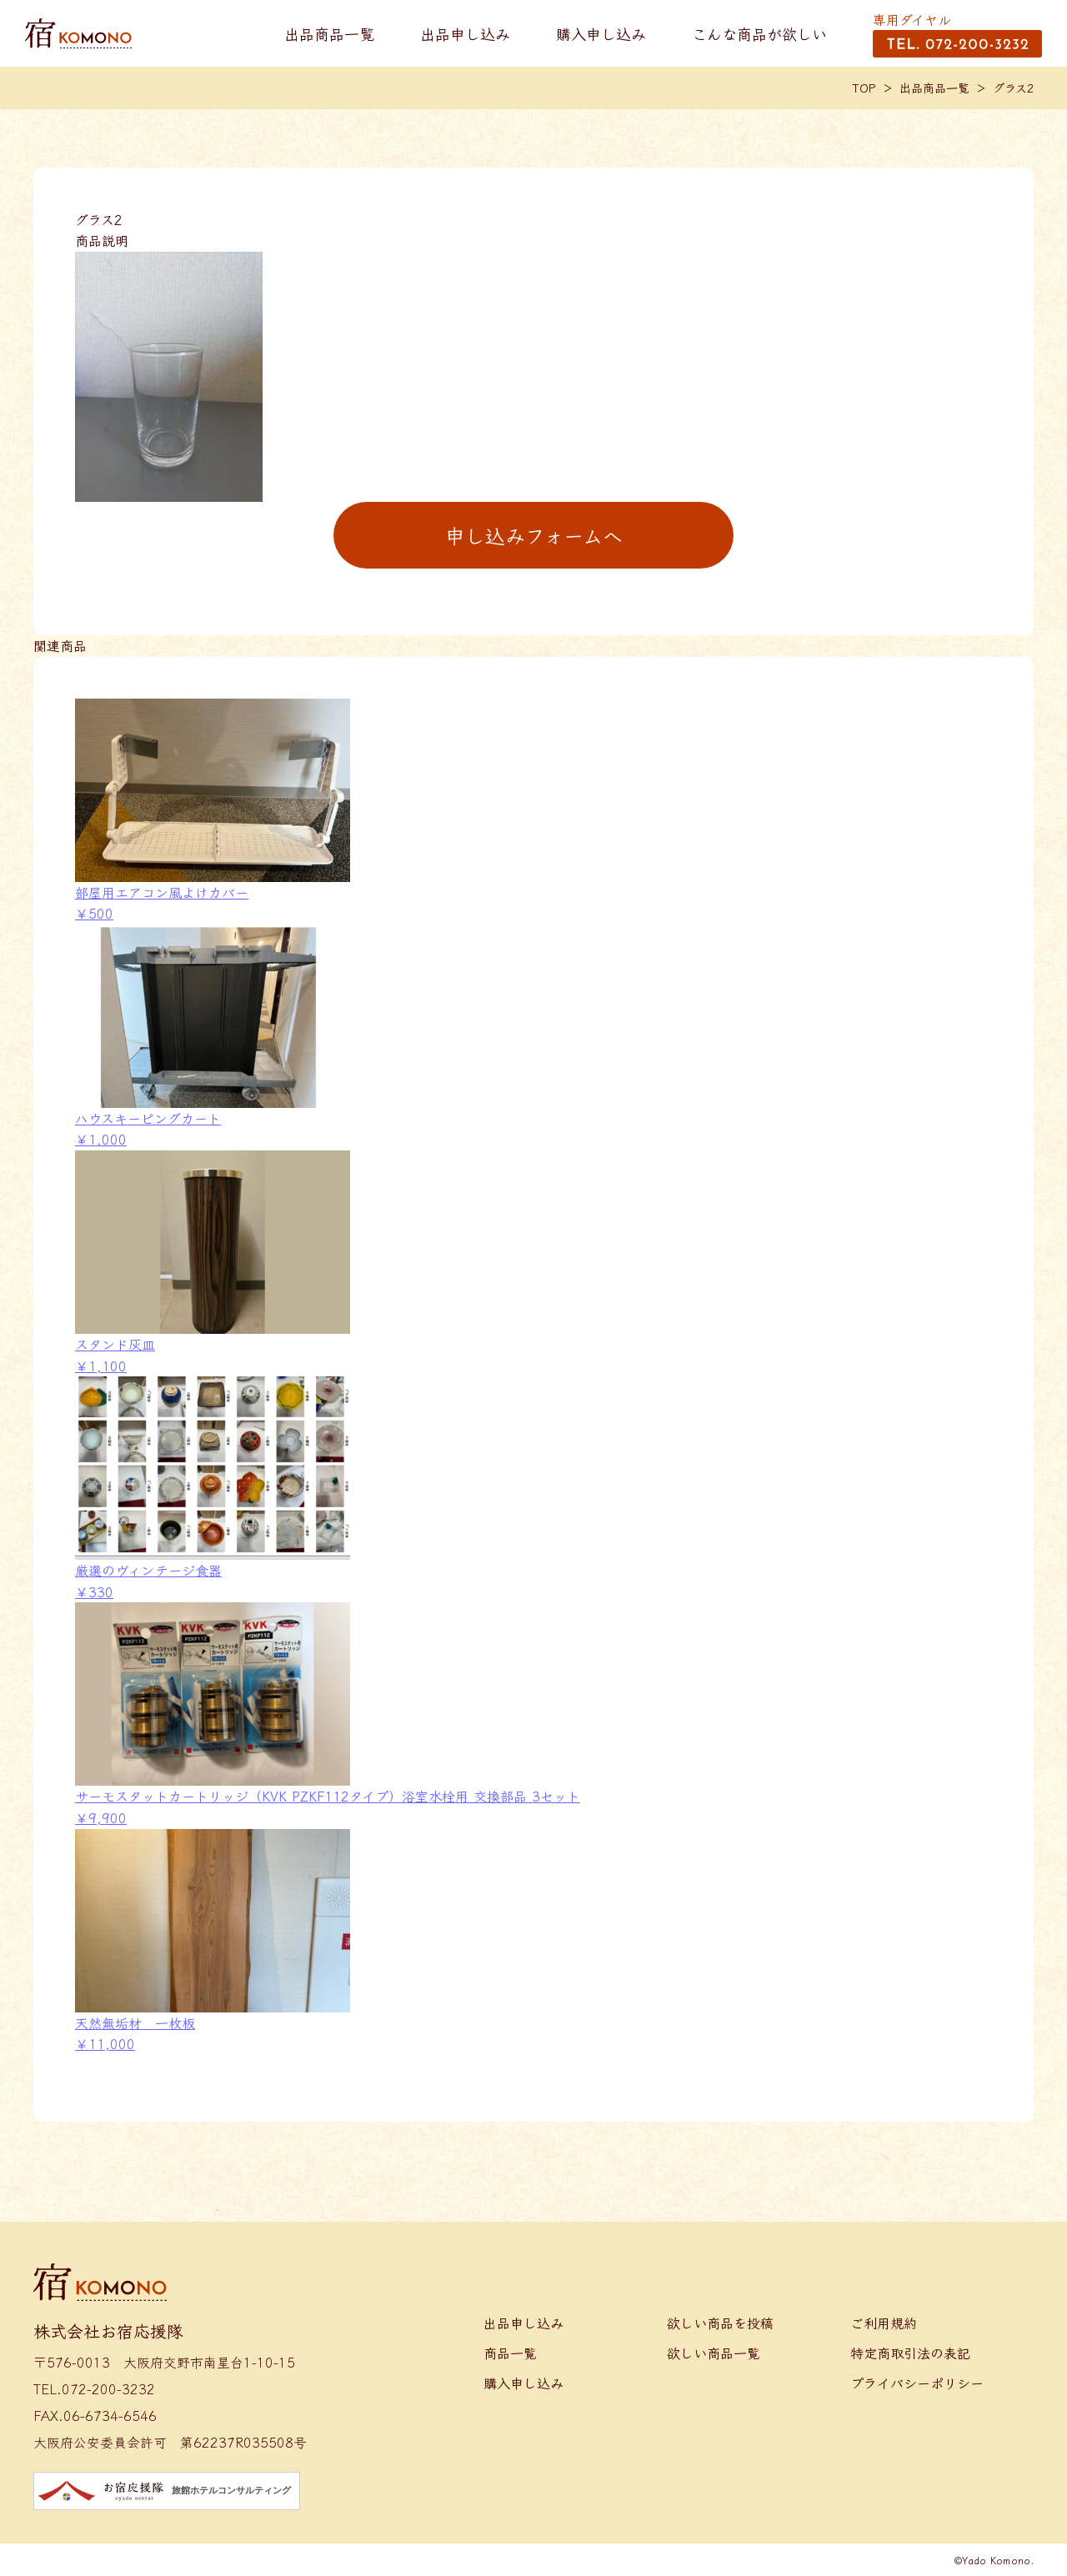 This screenshot has width=1067, height=2576. I want to click on 特定商取引法の表記, so click(910, 2353).